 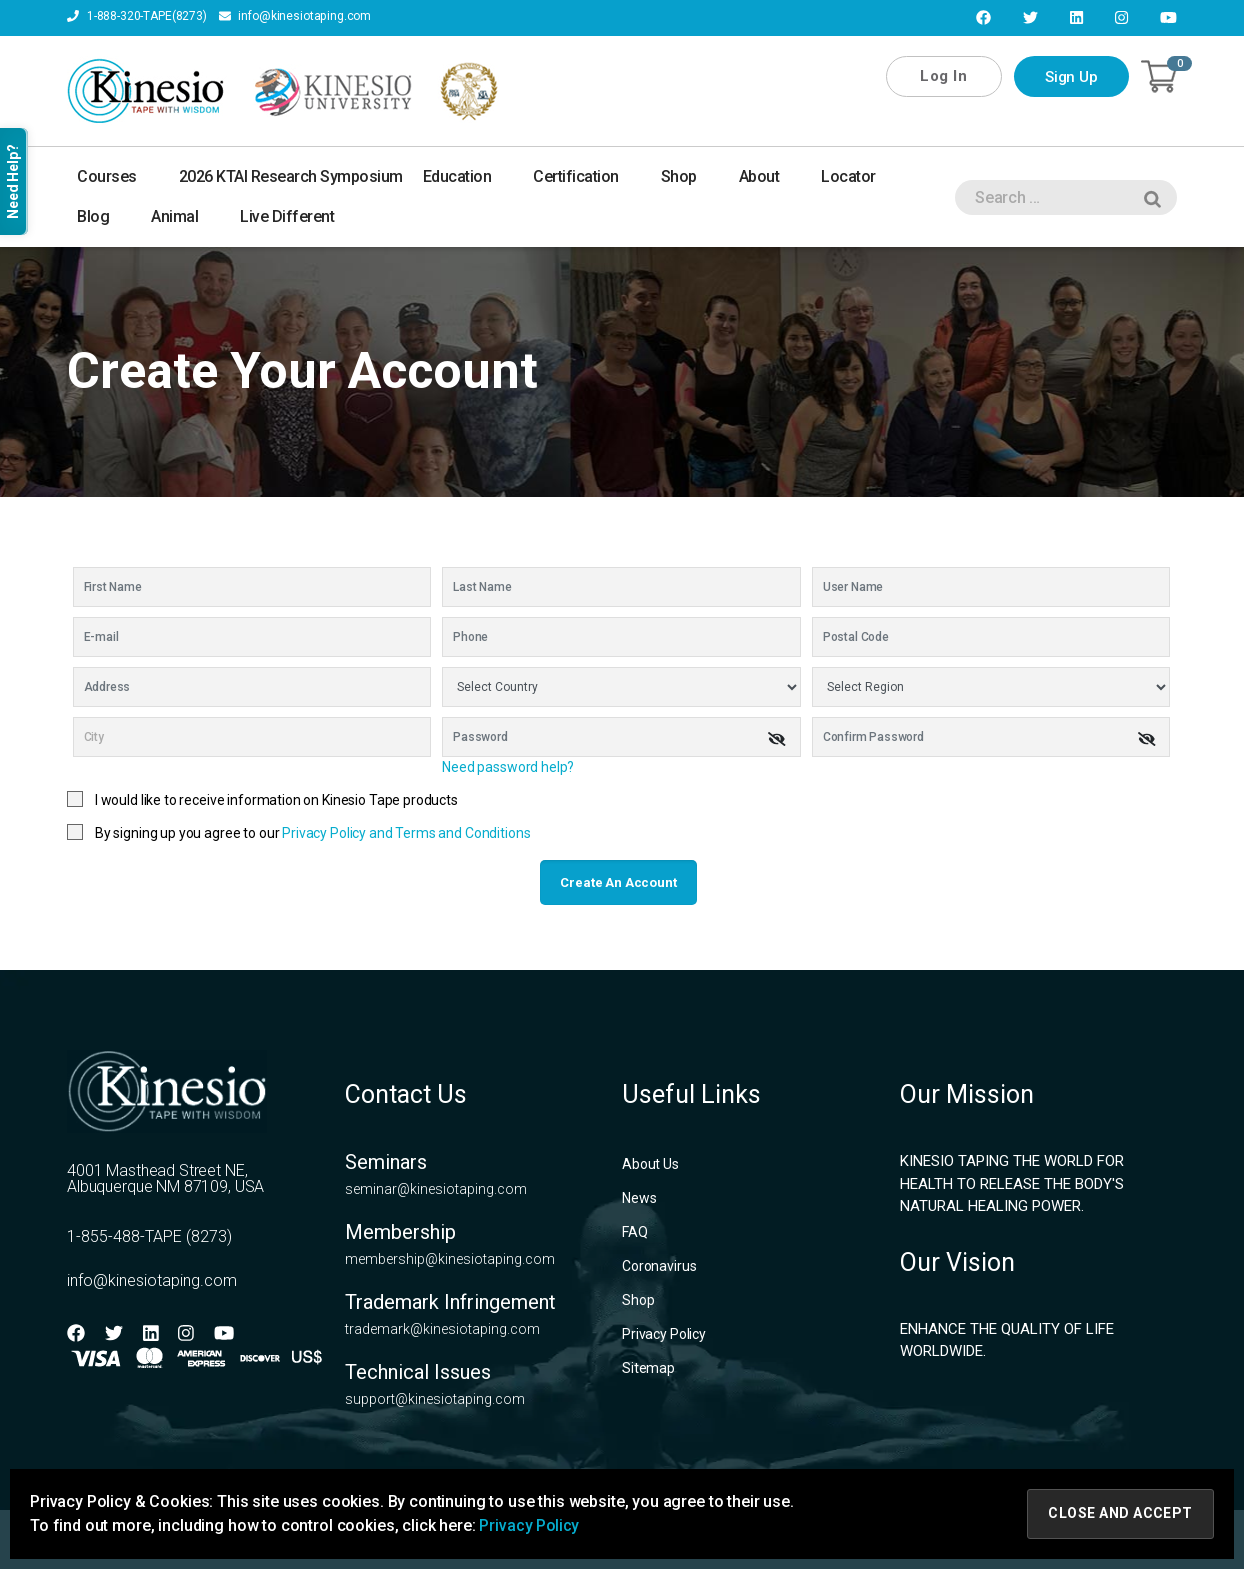 What do you see at coordinates (137, 17) in the screenshot?
I see `1-888-320-TAPE(8273)` at bounding box center [137, 17].